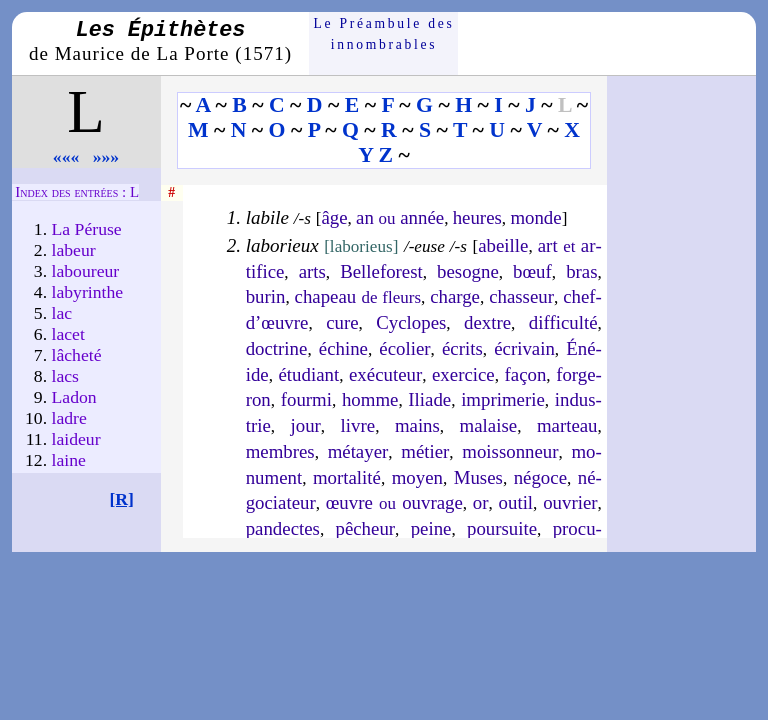 The image size is (768, 720). I want to click on La Péruse, so click(87, 229).